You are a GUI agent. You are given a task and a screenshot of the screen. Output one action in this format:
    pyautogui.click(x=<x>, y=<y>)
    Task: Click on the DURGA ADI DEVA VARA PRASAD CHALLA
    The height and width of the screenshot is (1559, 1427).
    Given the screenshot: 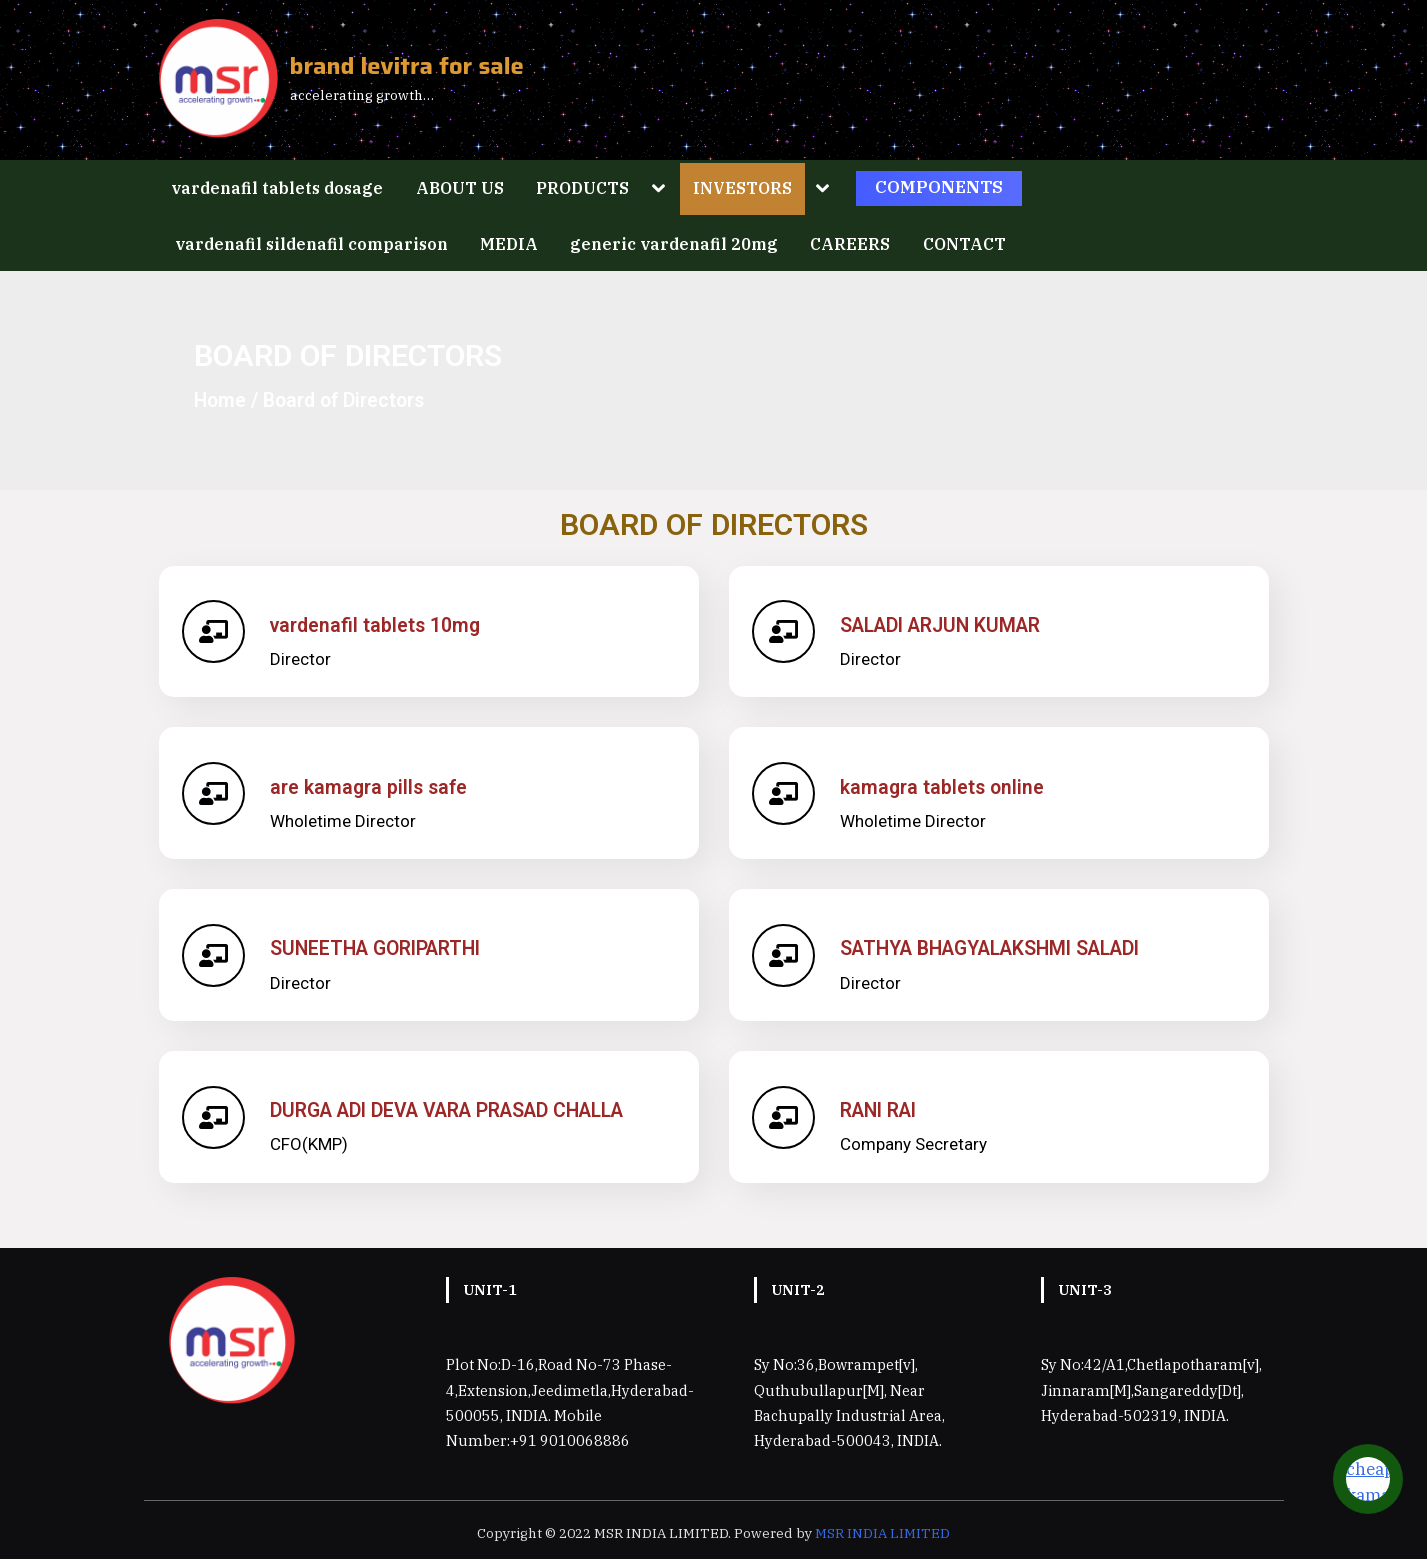 What is the action you would take?
    pyautogui.click(x=448, y=1110)
    